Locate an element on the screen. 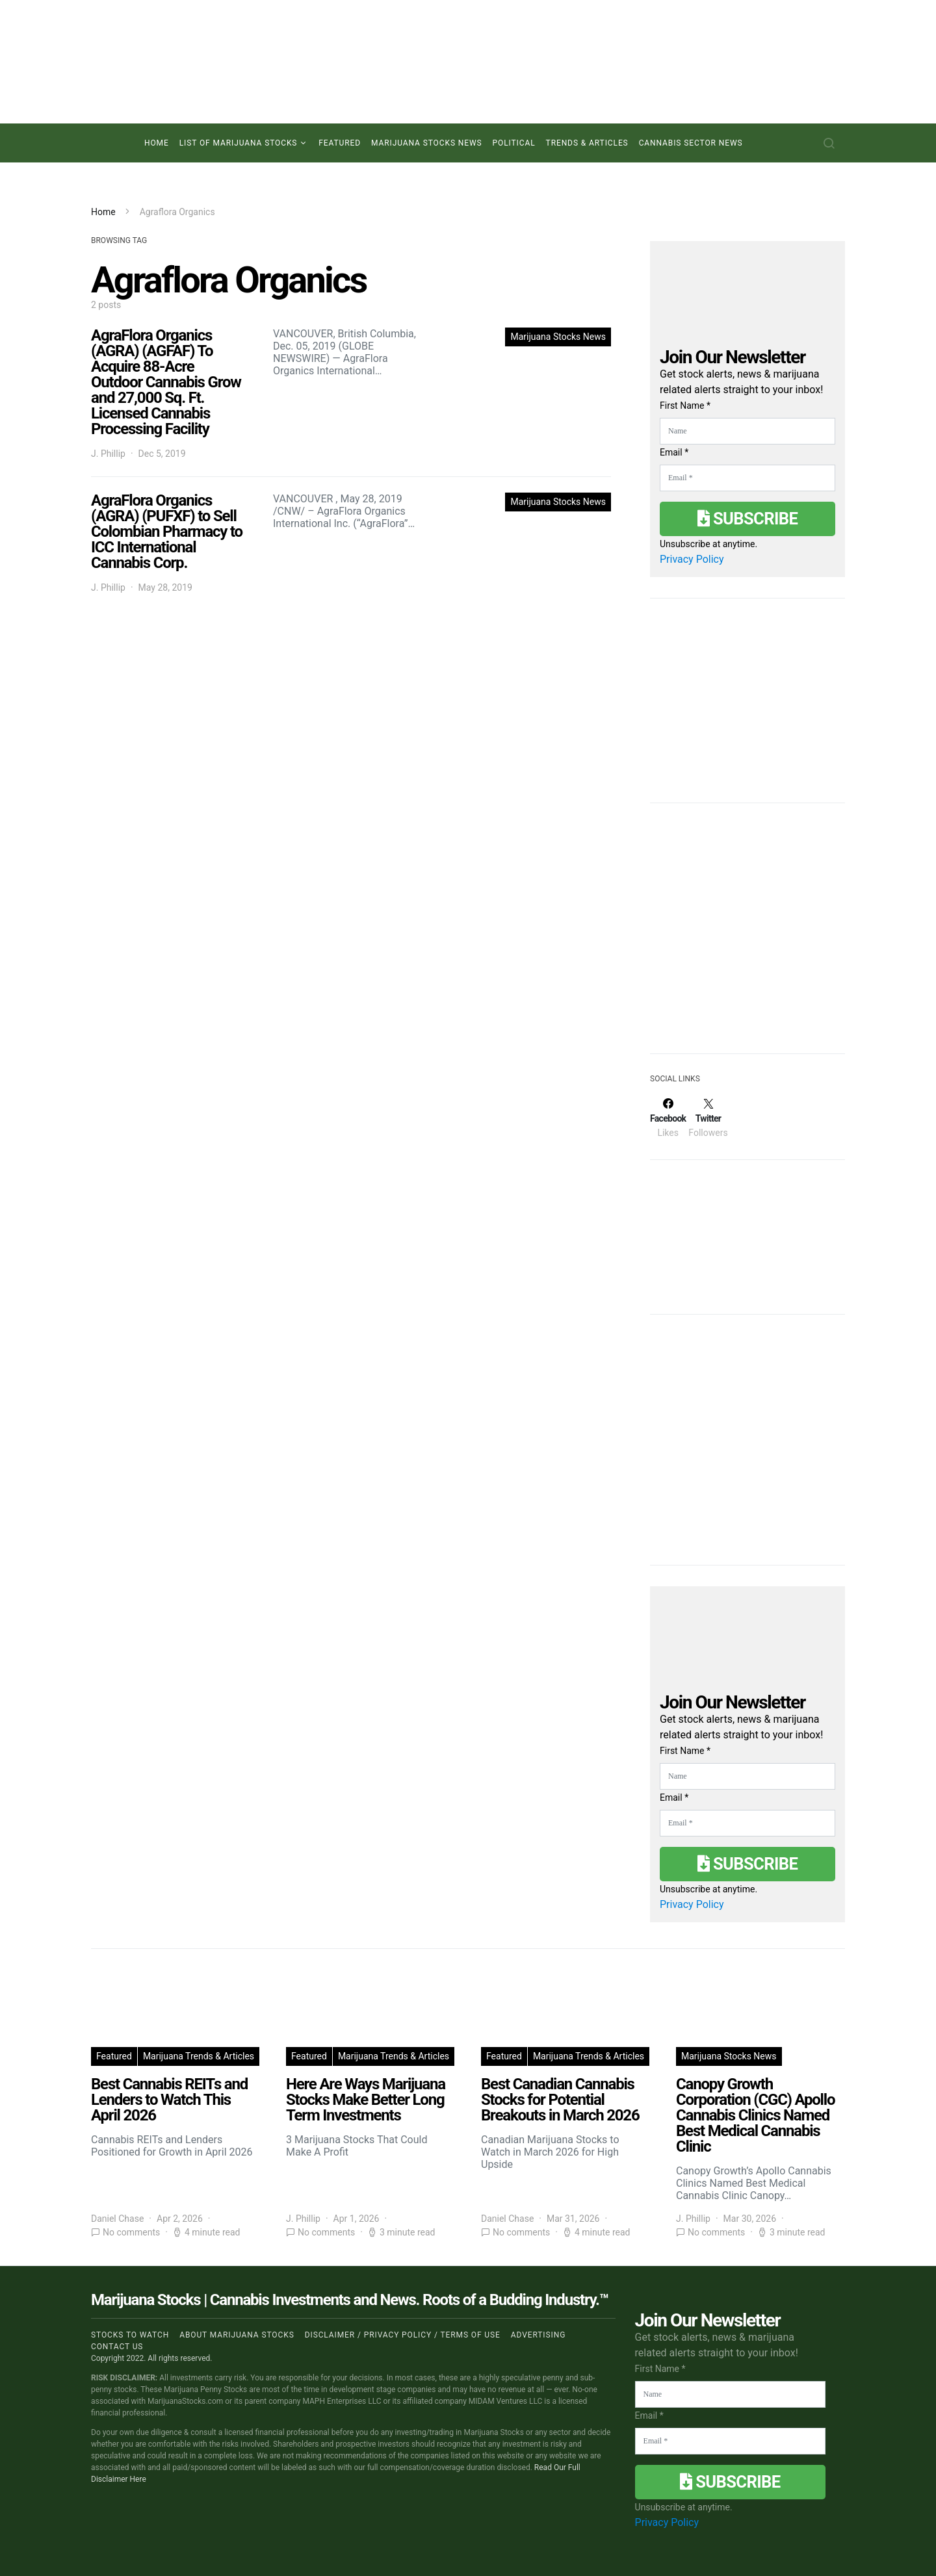 The height and width of the screenshot is (2576, 936). Cannabis Sector News is located at coordinates (691, 143).